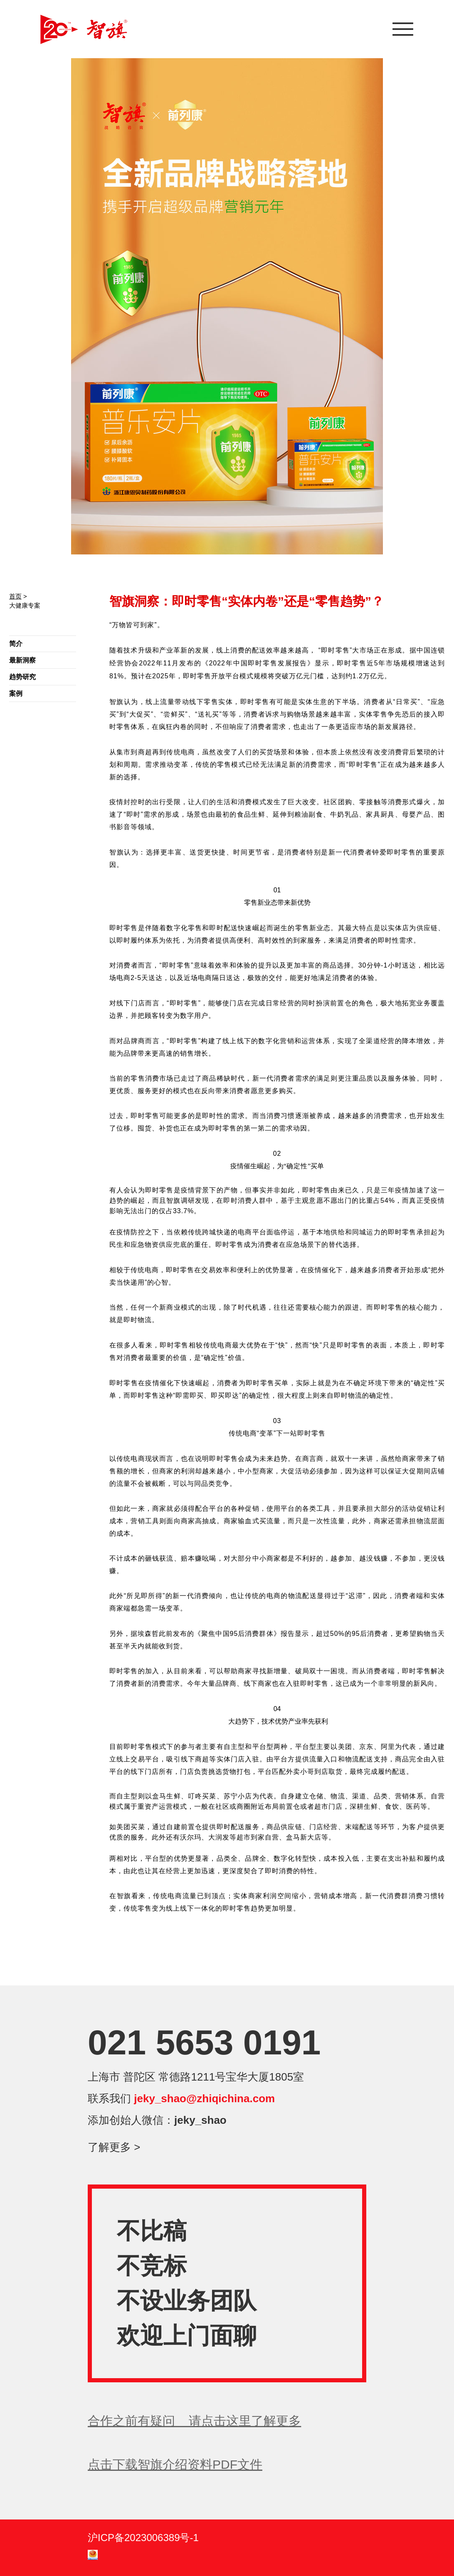 The height and width of the screenshot is (2576, 454). Describe the element at coordinates (15, 596) in the screenshot. I see `首页` at that location.